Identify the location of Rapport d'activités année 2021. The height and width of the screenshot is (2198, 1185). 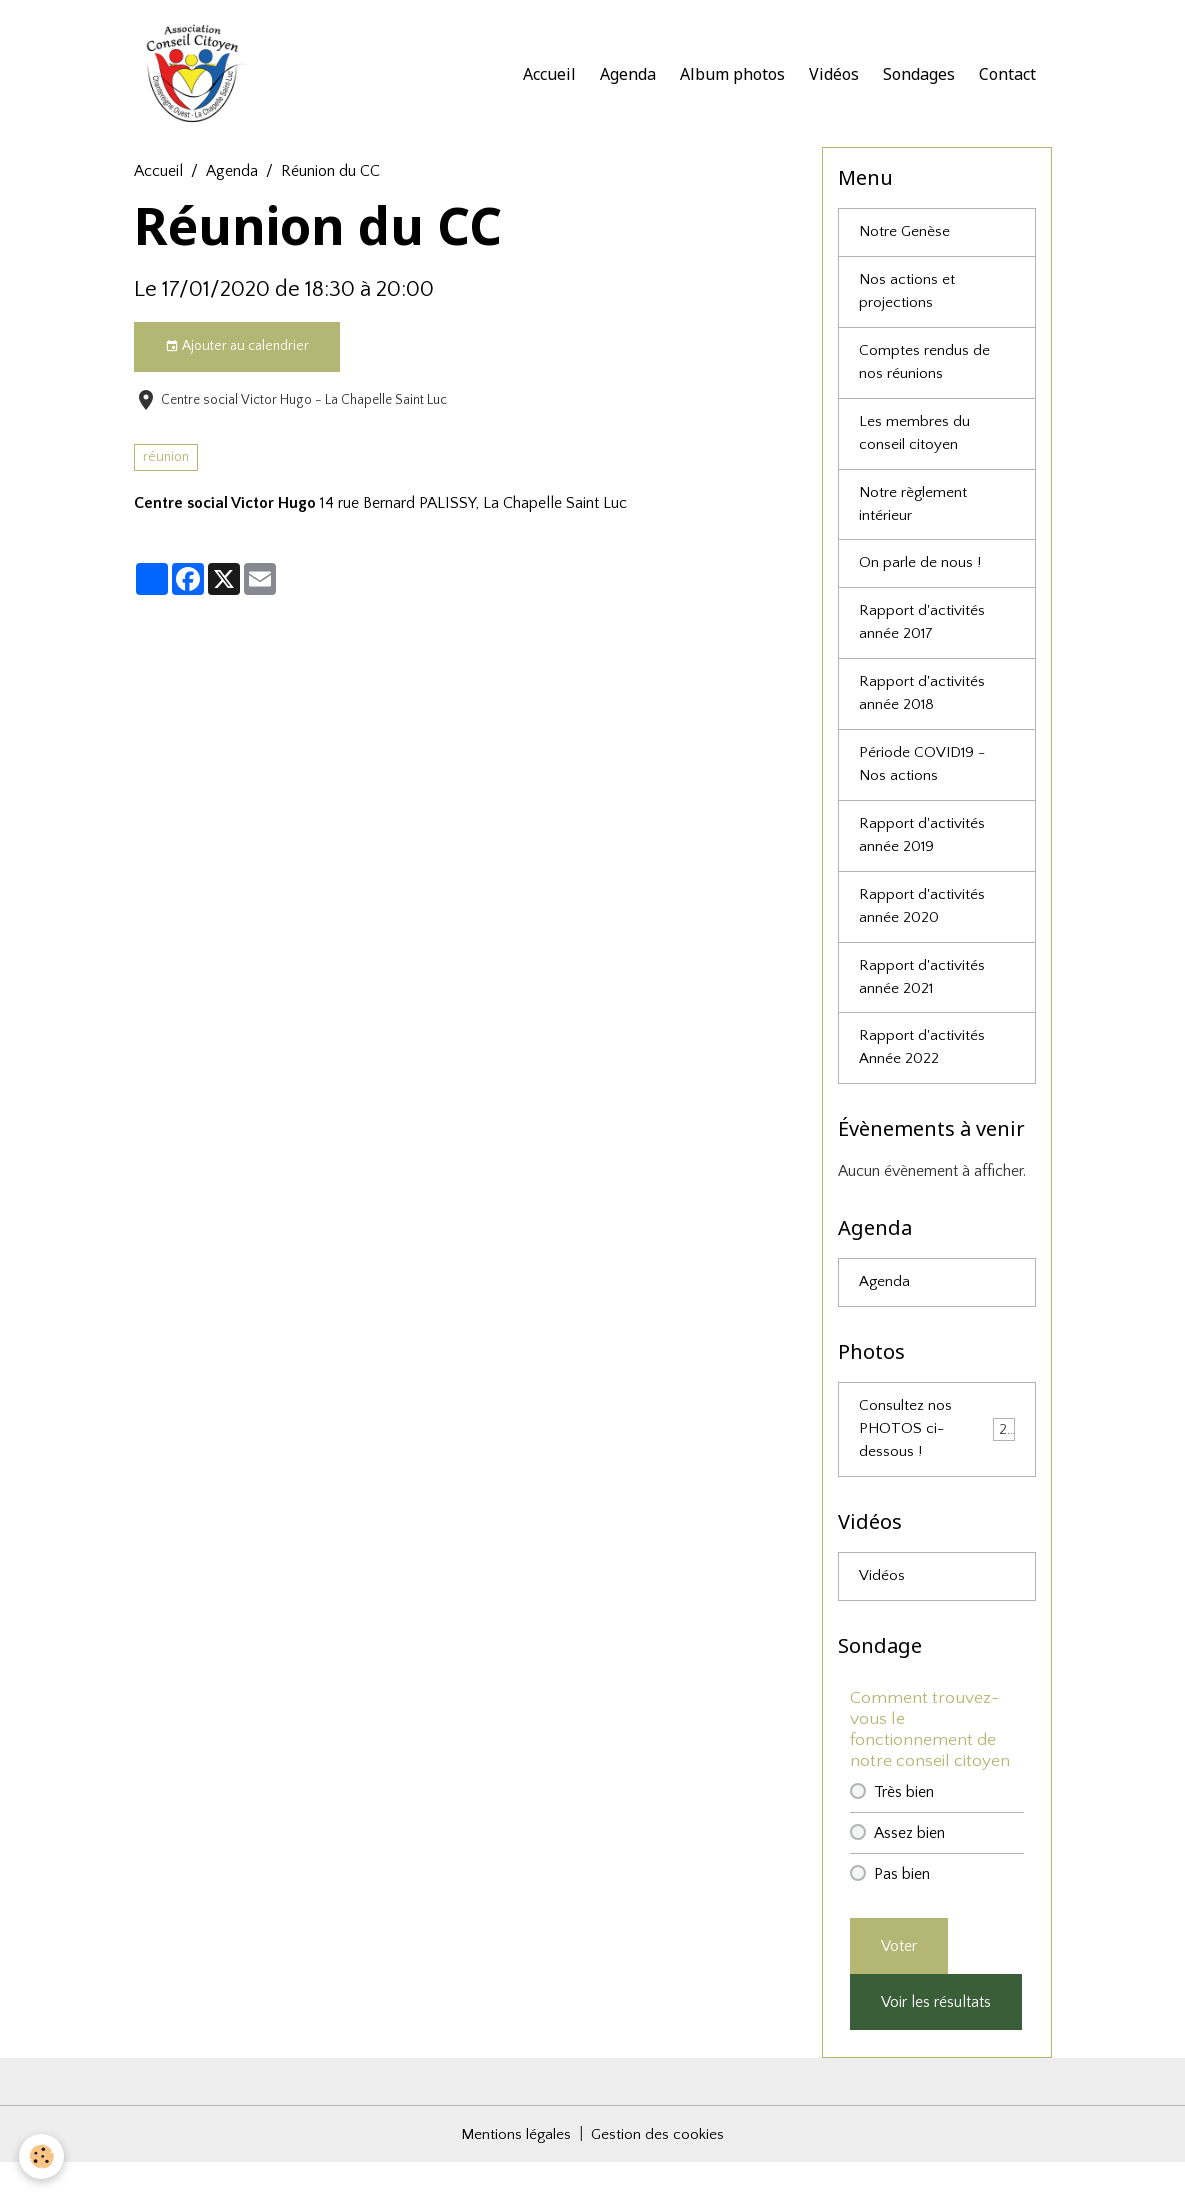
(922, 1005).